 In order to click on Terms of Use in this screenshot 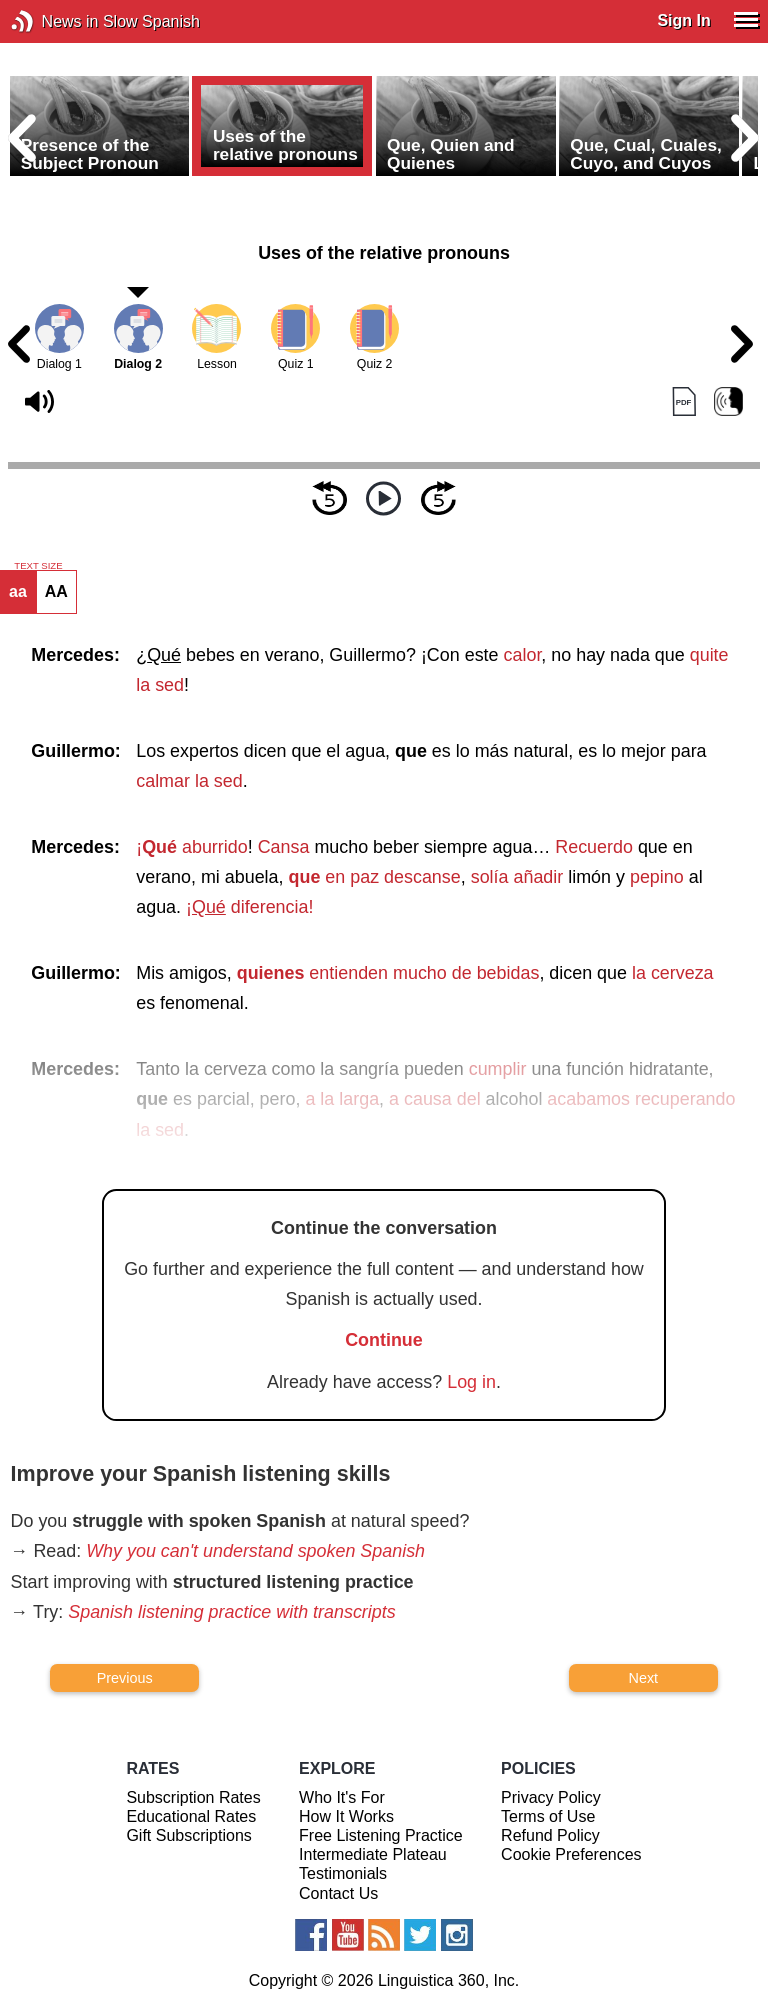, I will do `click(548, 1816)`.